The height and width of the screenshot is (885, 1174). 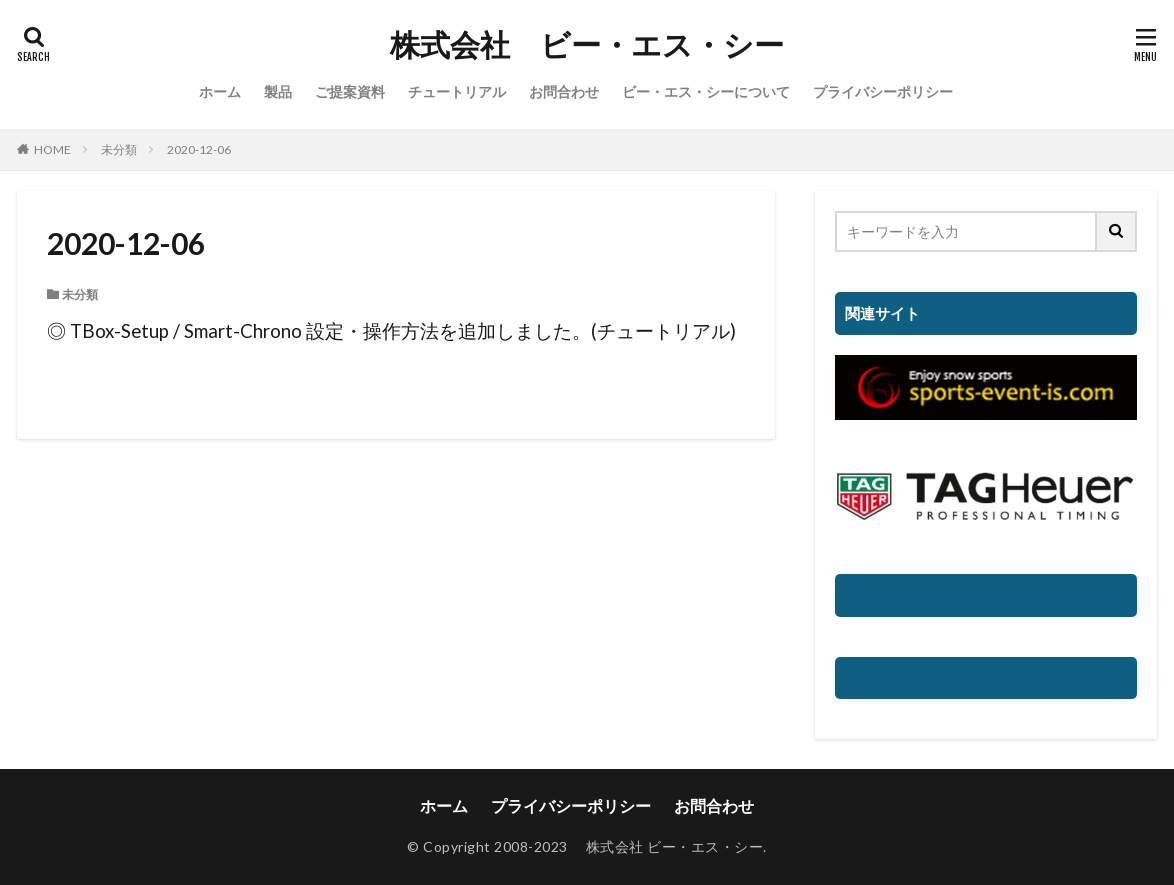 I want to click on 株式会社 ビー・エス・シー, so click(x=587, y=45).